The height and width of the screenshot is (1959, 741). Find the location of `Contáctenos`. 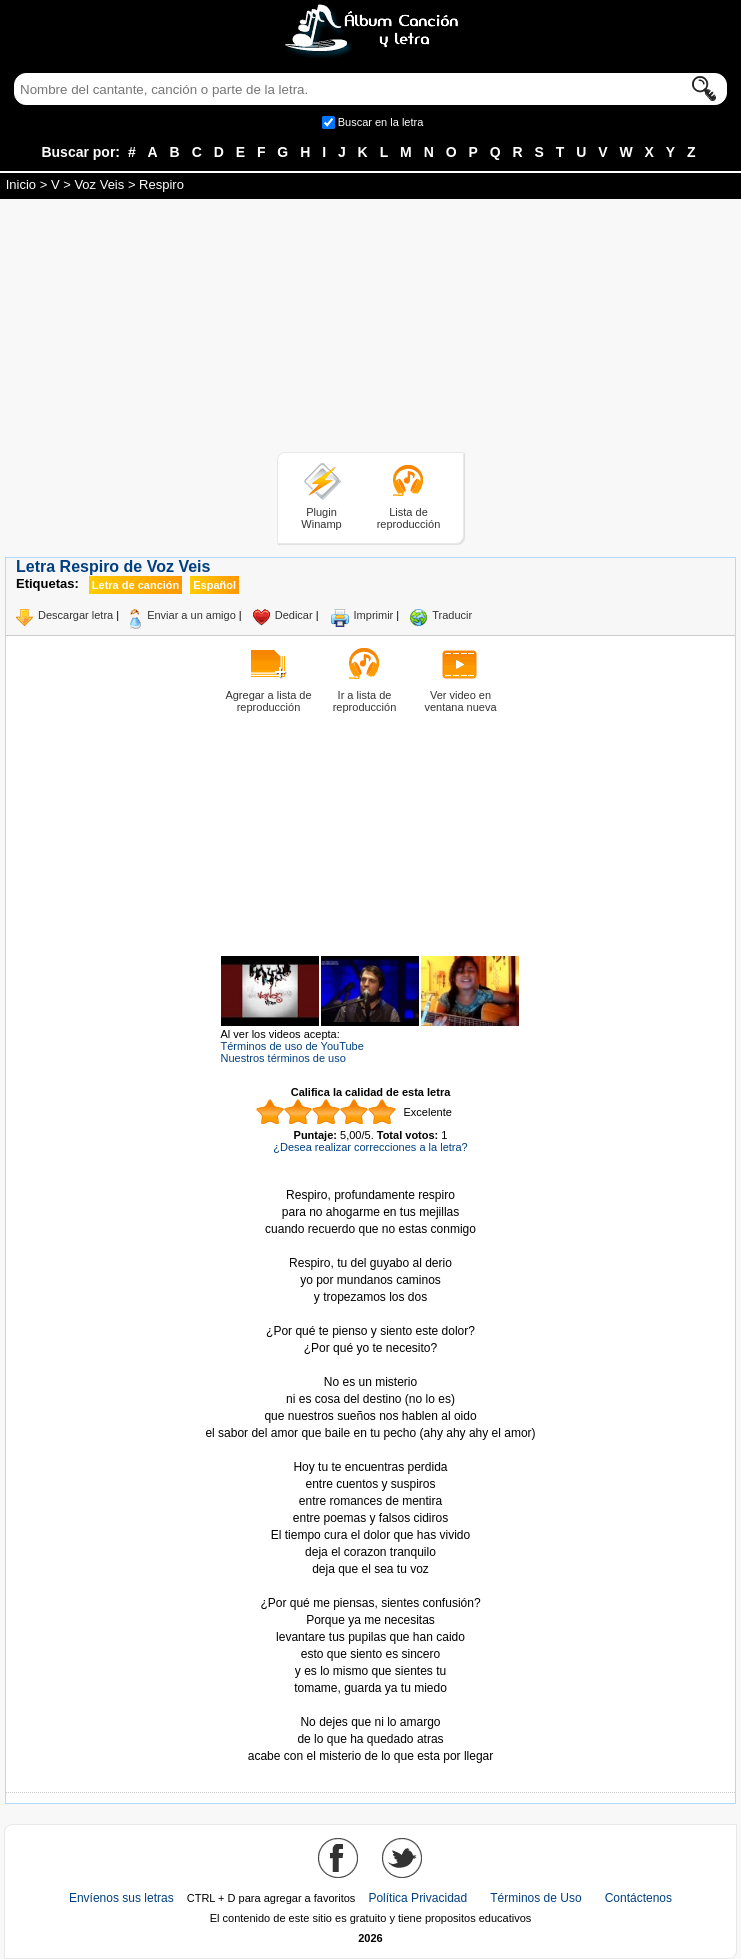

Contáctenos is located at coordinates (638, 1898).